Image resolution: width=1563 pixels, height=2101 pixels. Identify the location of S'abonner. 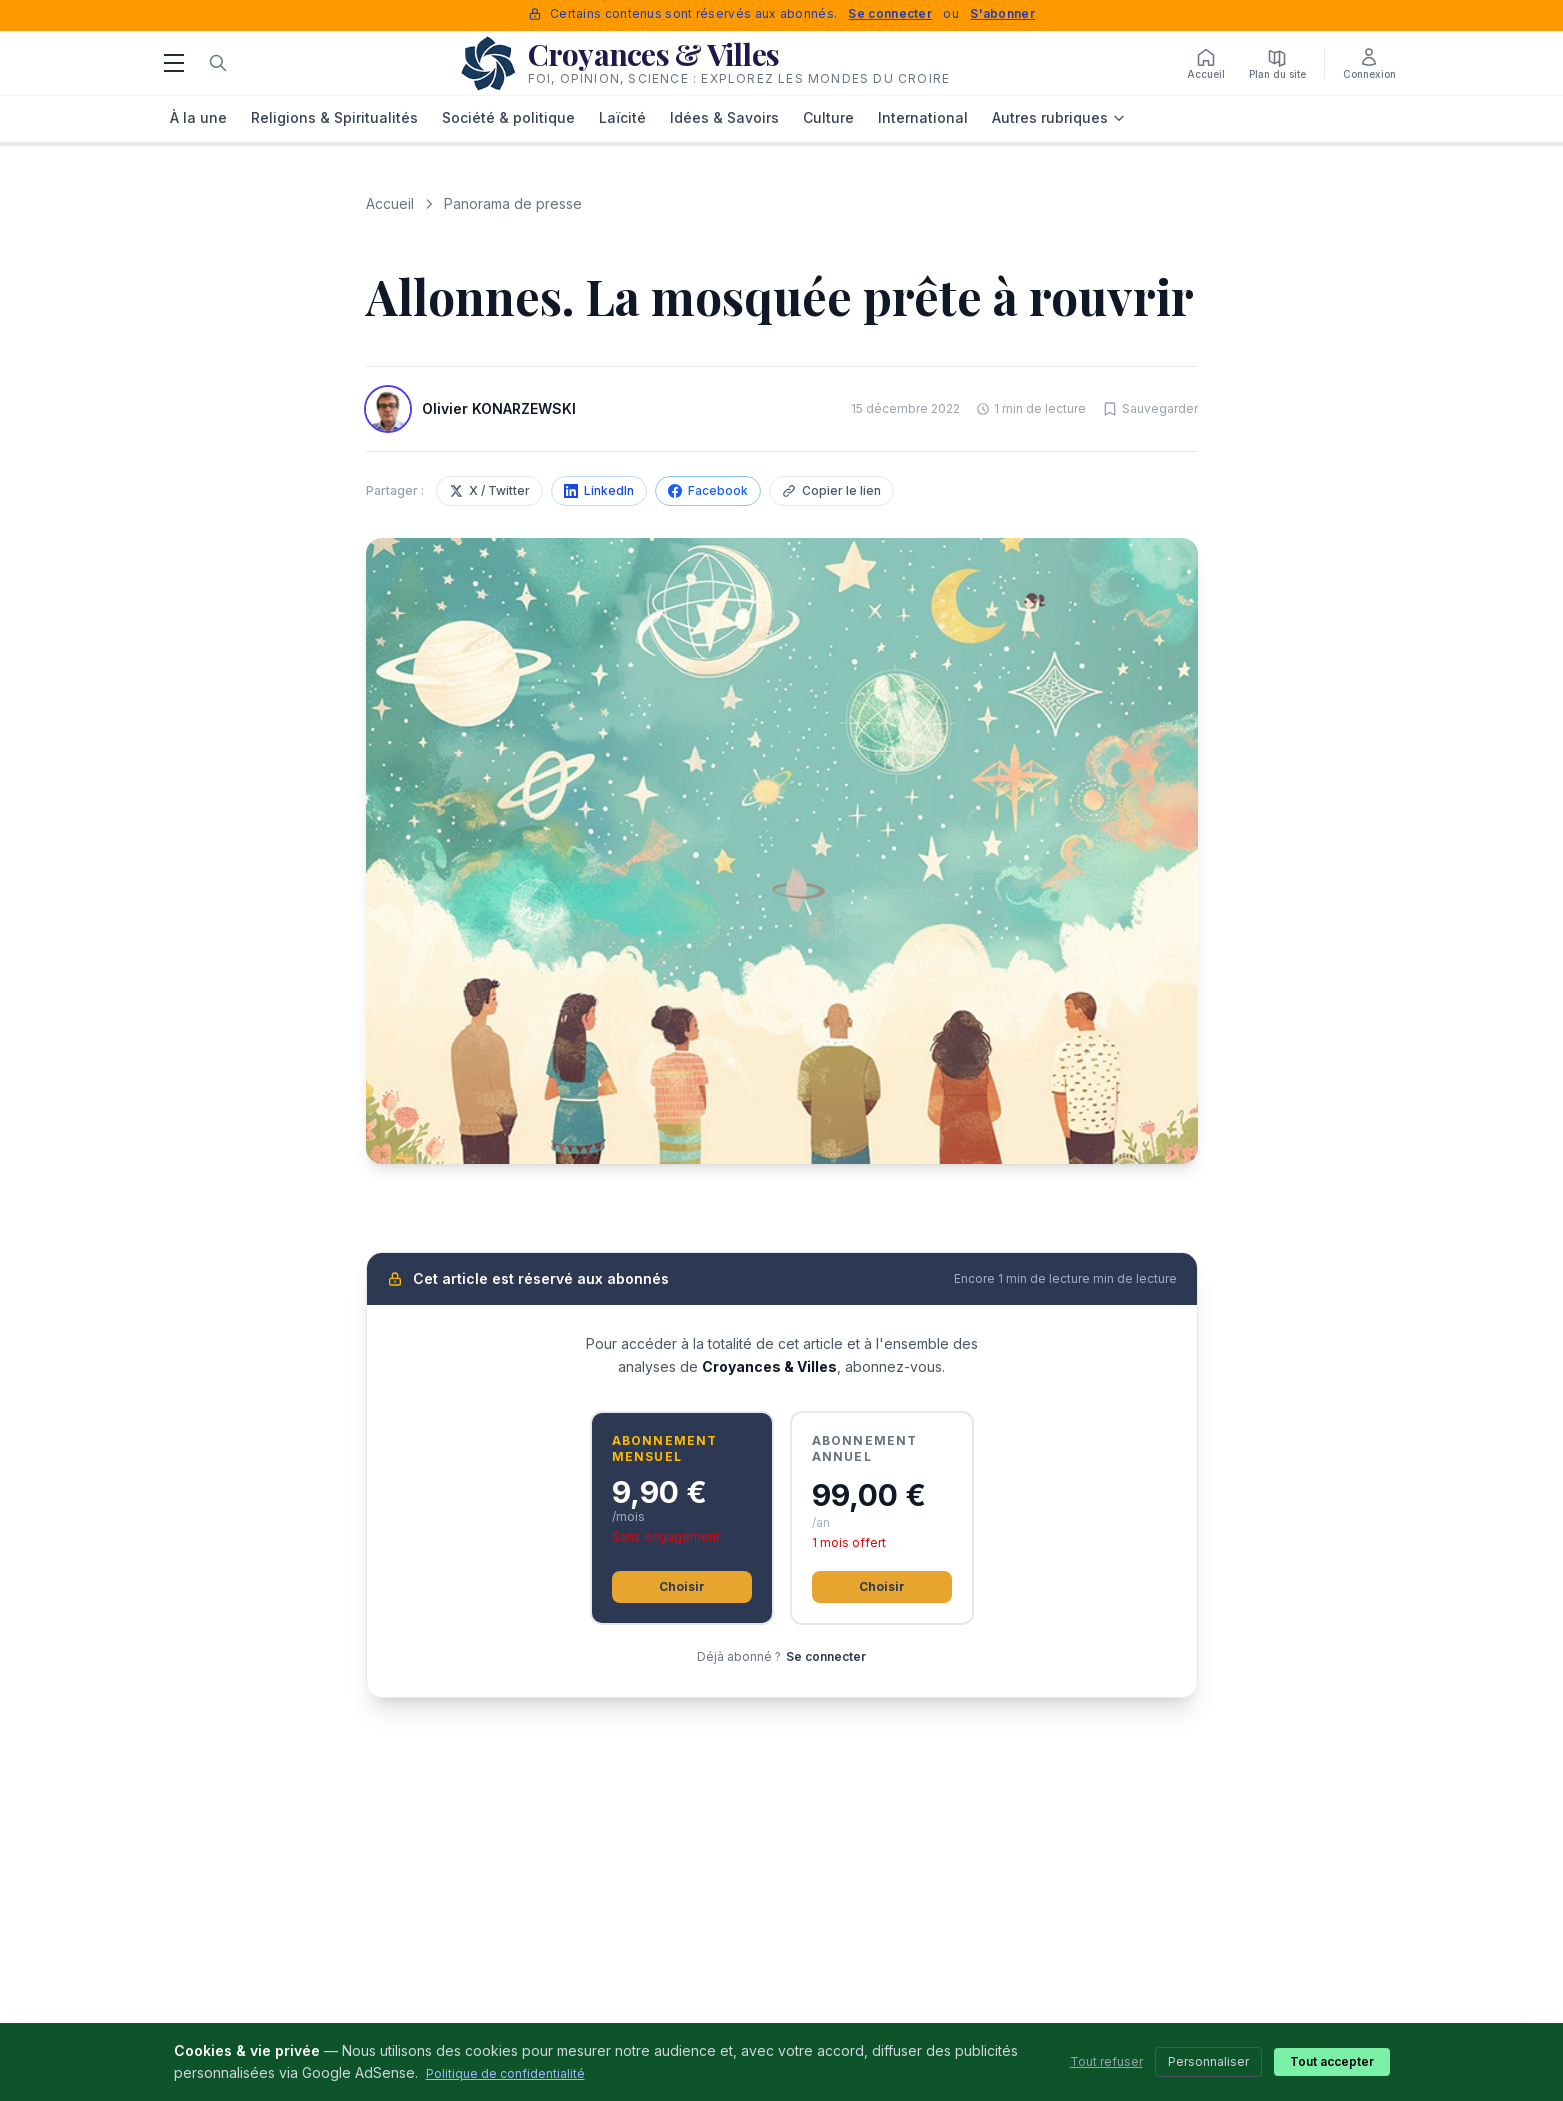
(1002, 13).